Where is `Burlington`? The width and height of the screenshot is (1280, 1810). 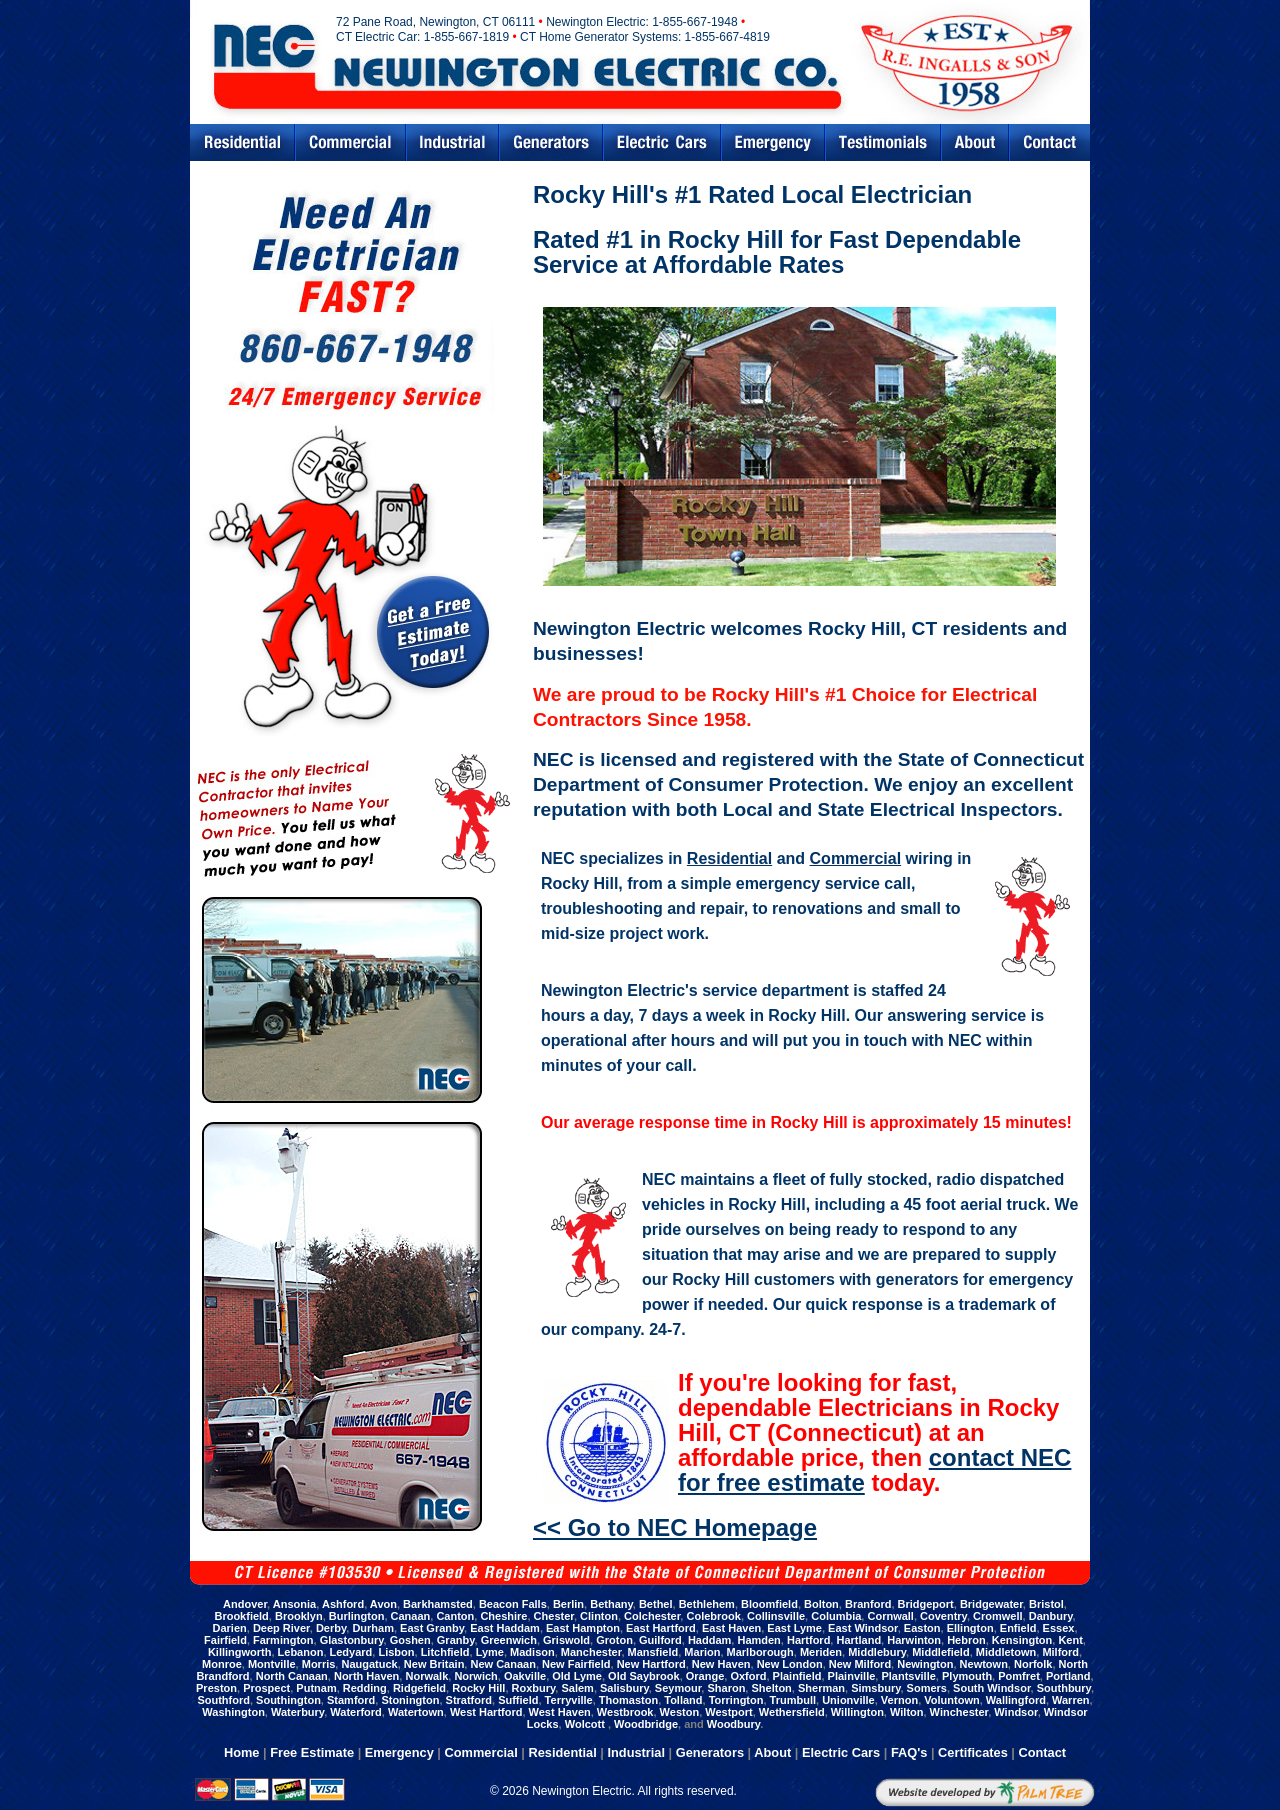
Burlington is located at coordinates (357, 1616).